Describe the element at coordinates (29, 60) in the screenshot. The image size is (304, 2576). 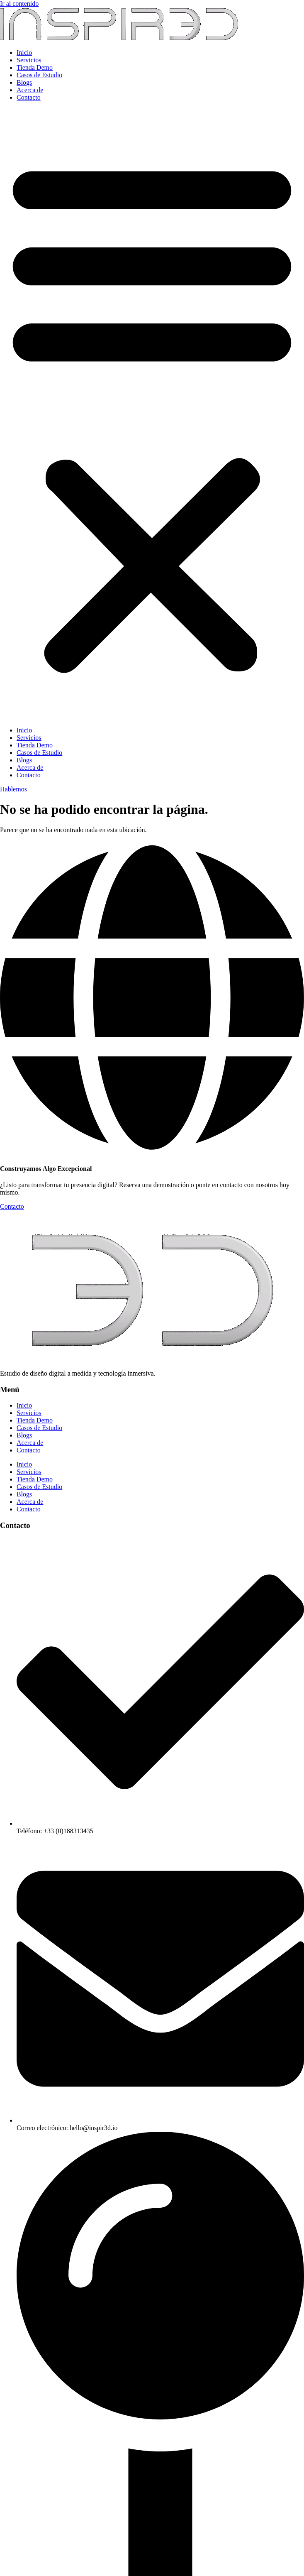
I see `Servicios` at that location.